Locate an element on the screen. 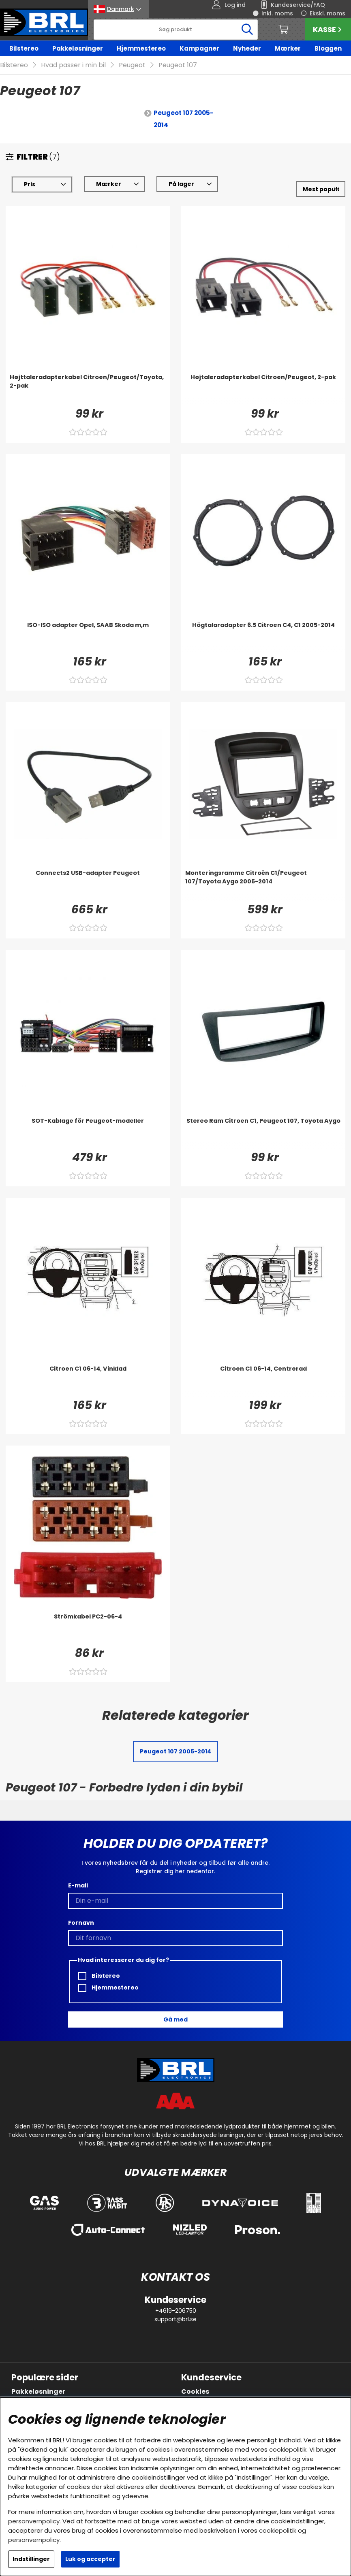  Pakkeløsninger is located at coordinates (77, 48).